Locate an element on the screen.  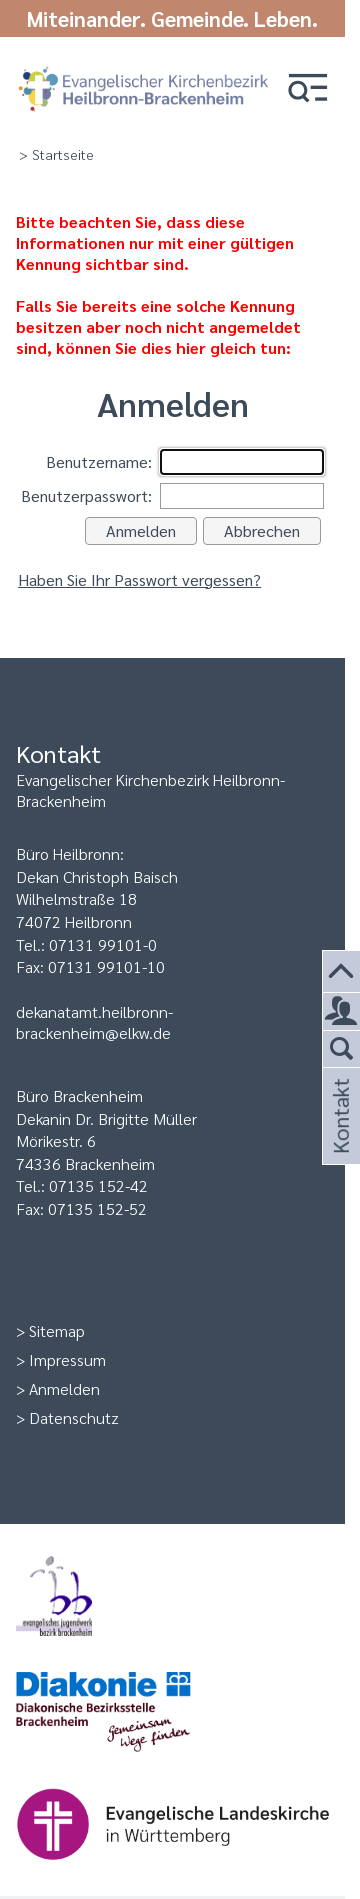
[button] is located at coordinates (308, 89).